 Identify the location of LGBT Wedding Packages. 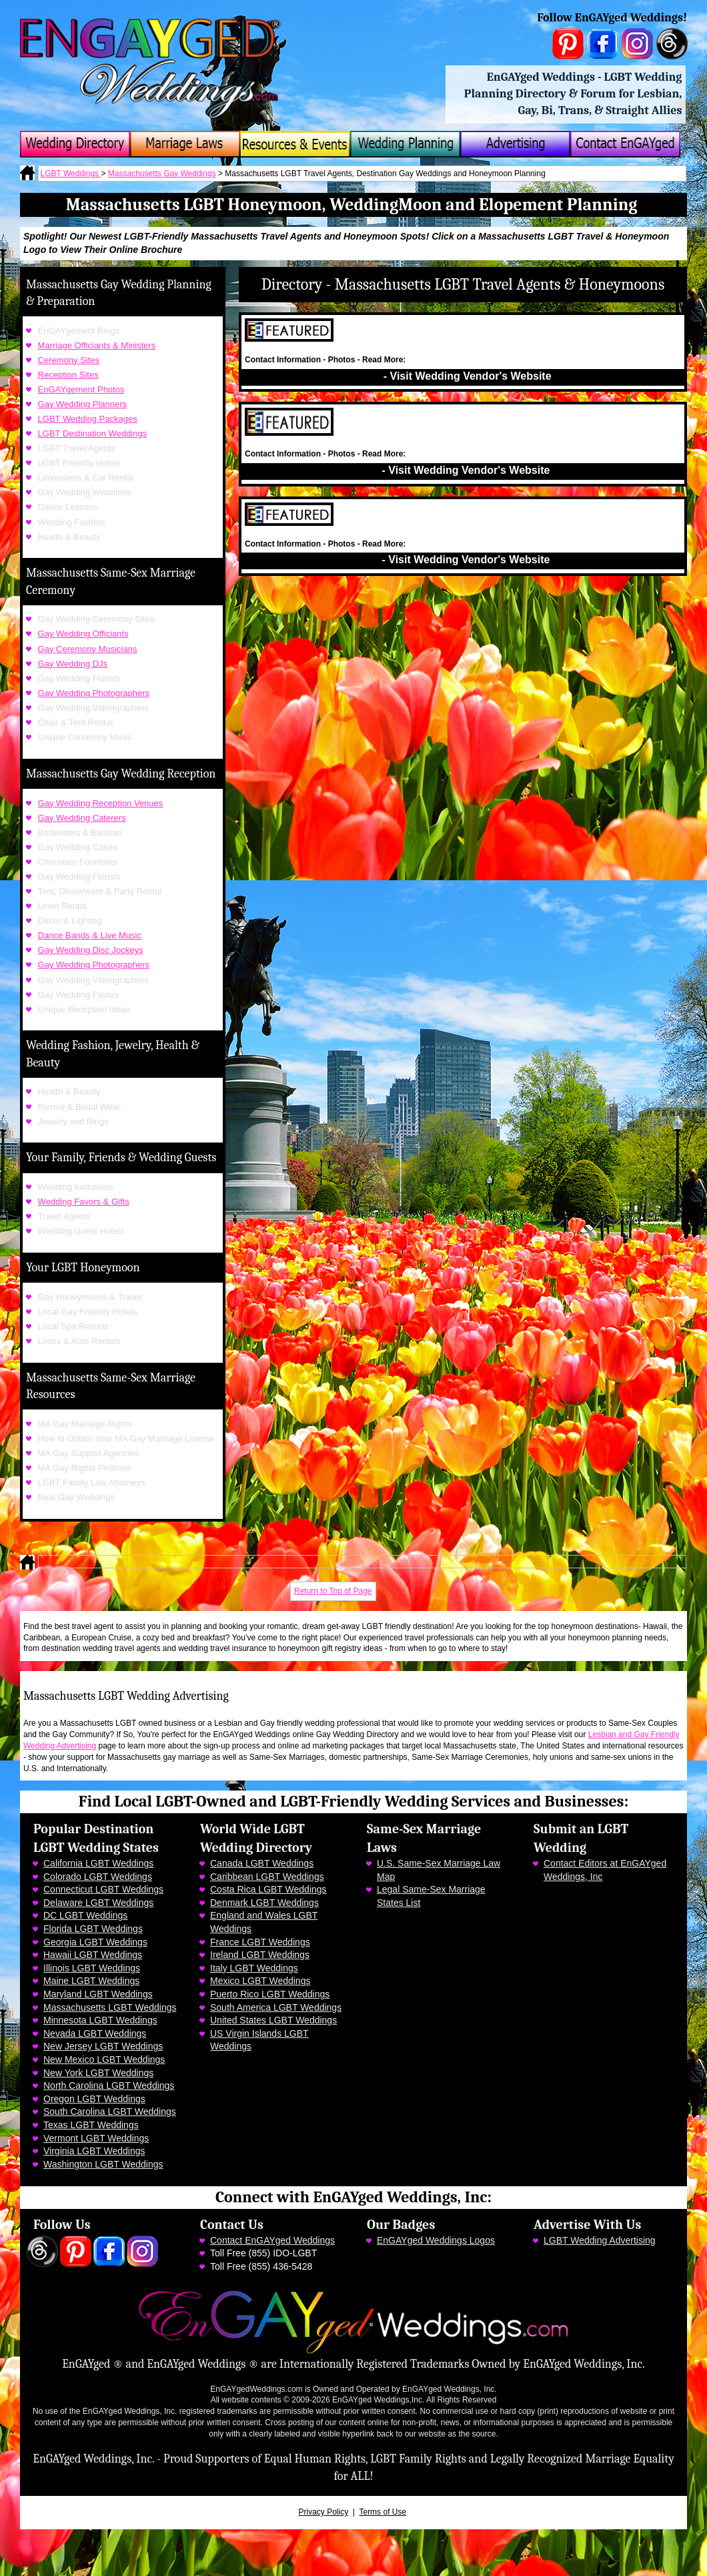
(87, 419).